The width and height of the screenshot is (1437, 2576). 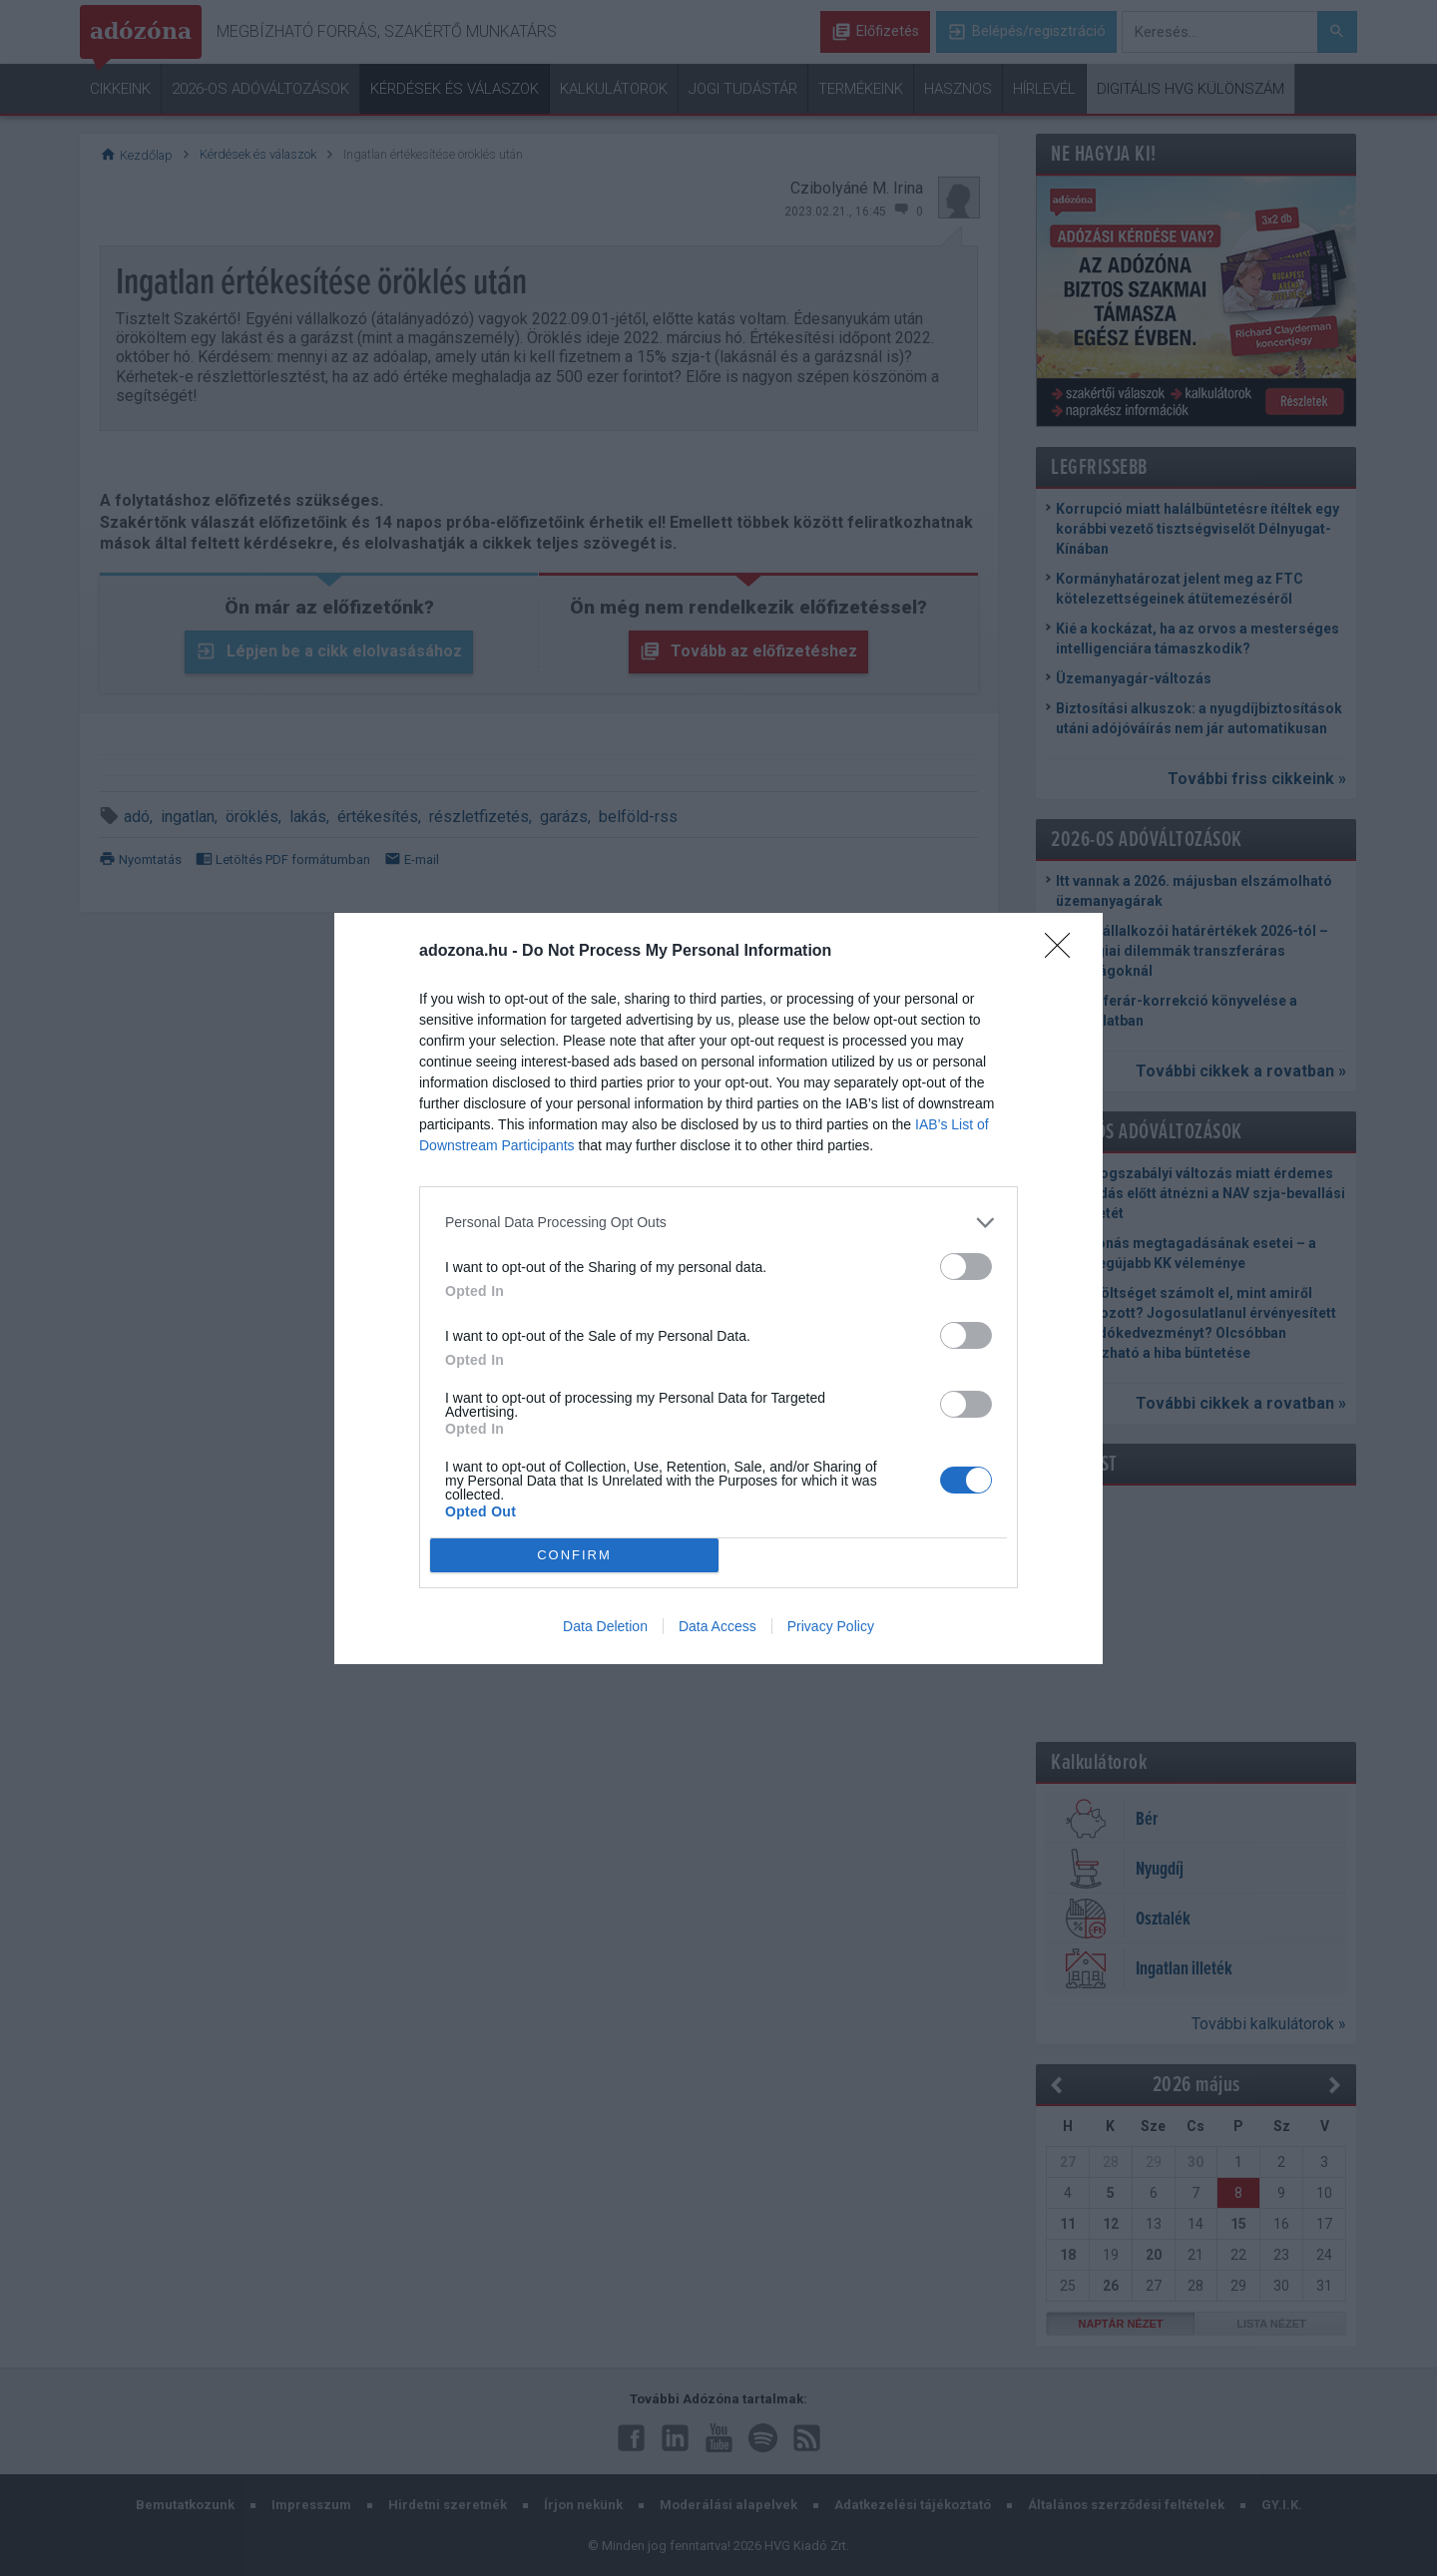 I want to click on Data Access, so click(x=717, y=1626).